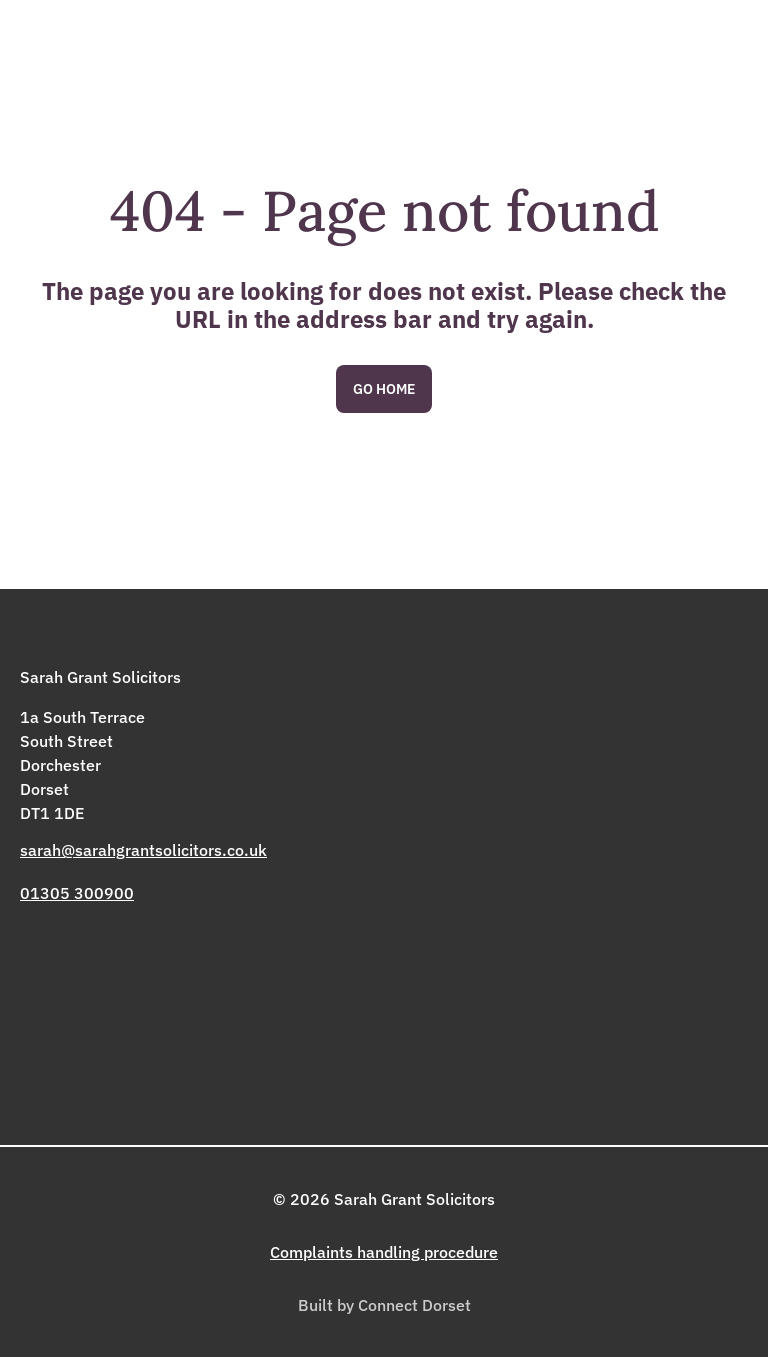 The image size is (768, 1357). What do you see at coordinates (414, 1305) in the screenshot?
I see `Connect Dorset` at bounding box center [414, 1305].